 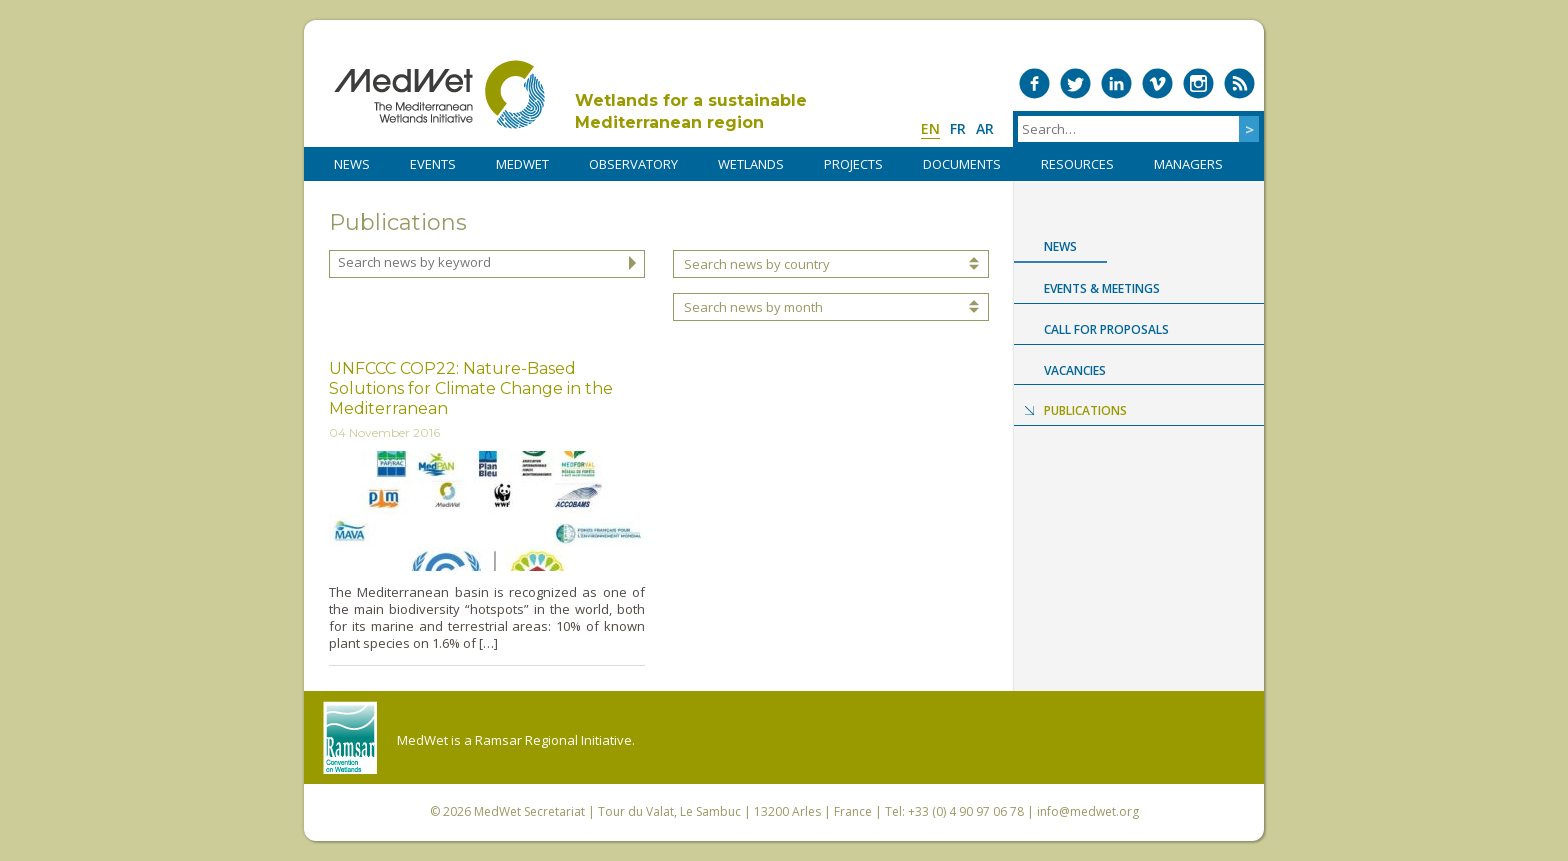 What do you see at coordinates (1106, 329) in the screenshot?
I see `Call for proposals` at bounding box center [1106, 329].